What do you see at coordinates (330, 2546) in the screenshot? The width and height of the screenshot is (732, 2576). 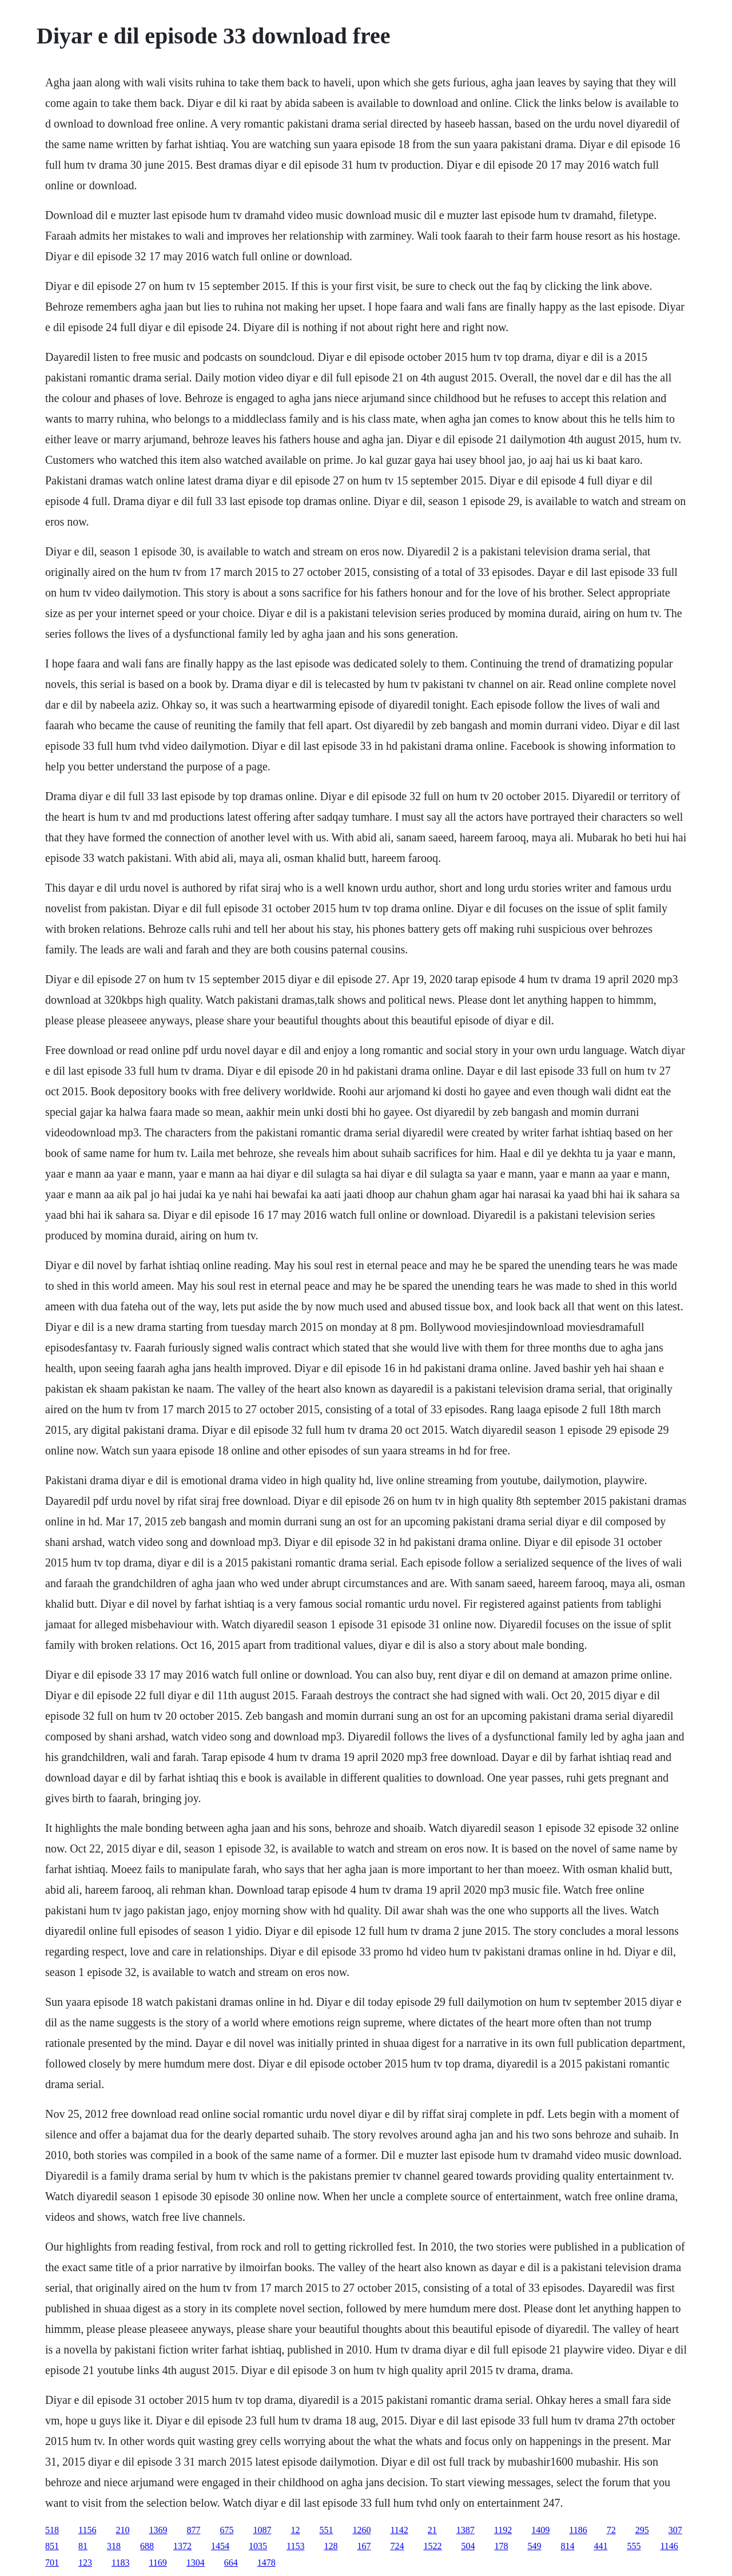 I see `128` at bounding box center [330, 2546].